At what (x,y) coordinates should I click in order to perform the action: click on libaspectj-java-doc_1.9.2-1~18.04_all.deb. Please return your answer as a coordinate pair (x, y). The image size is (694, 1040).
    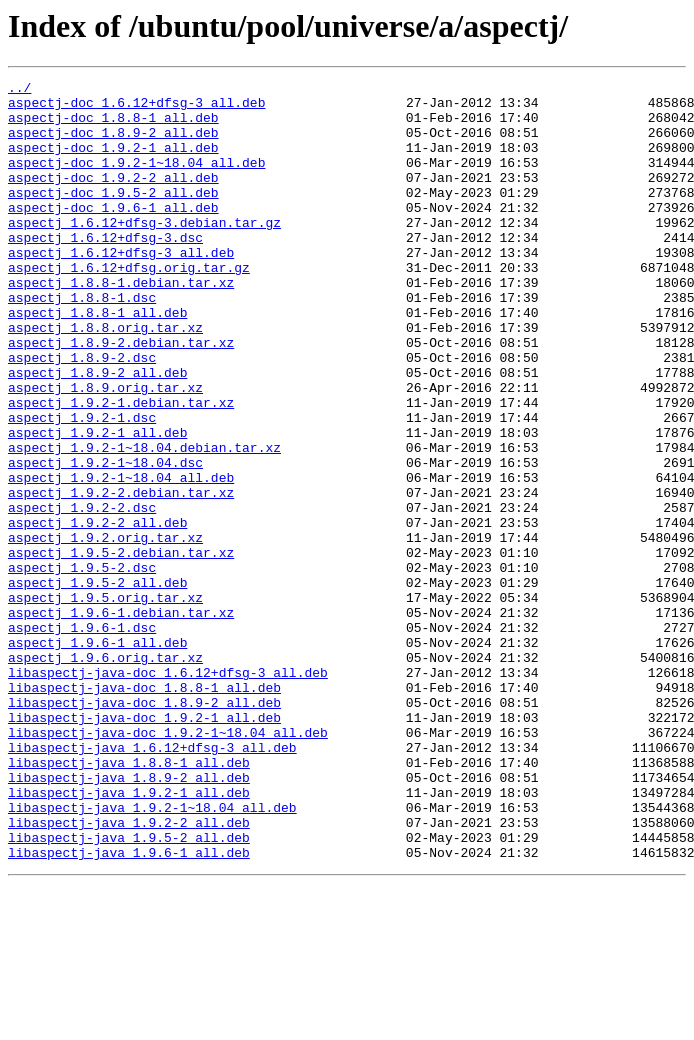
    Looking at the image, I should click on (168, 864).